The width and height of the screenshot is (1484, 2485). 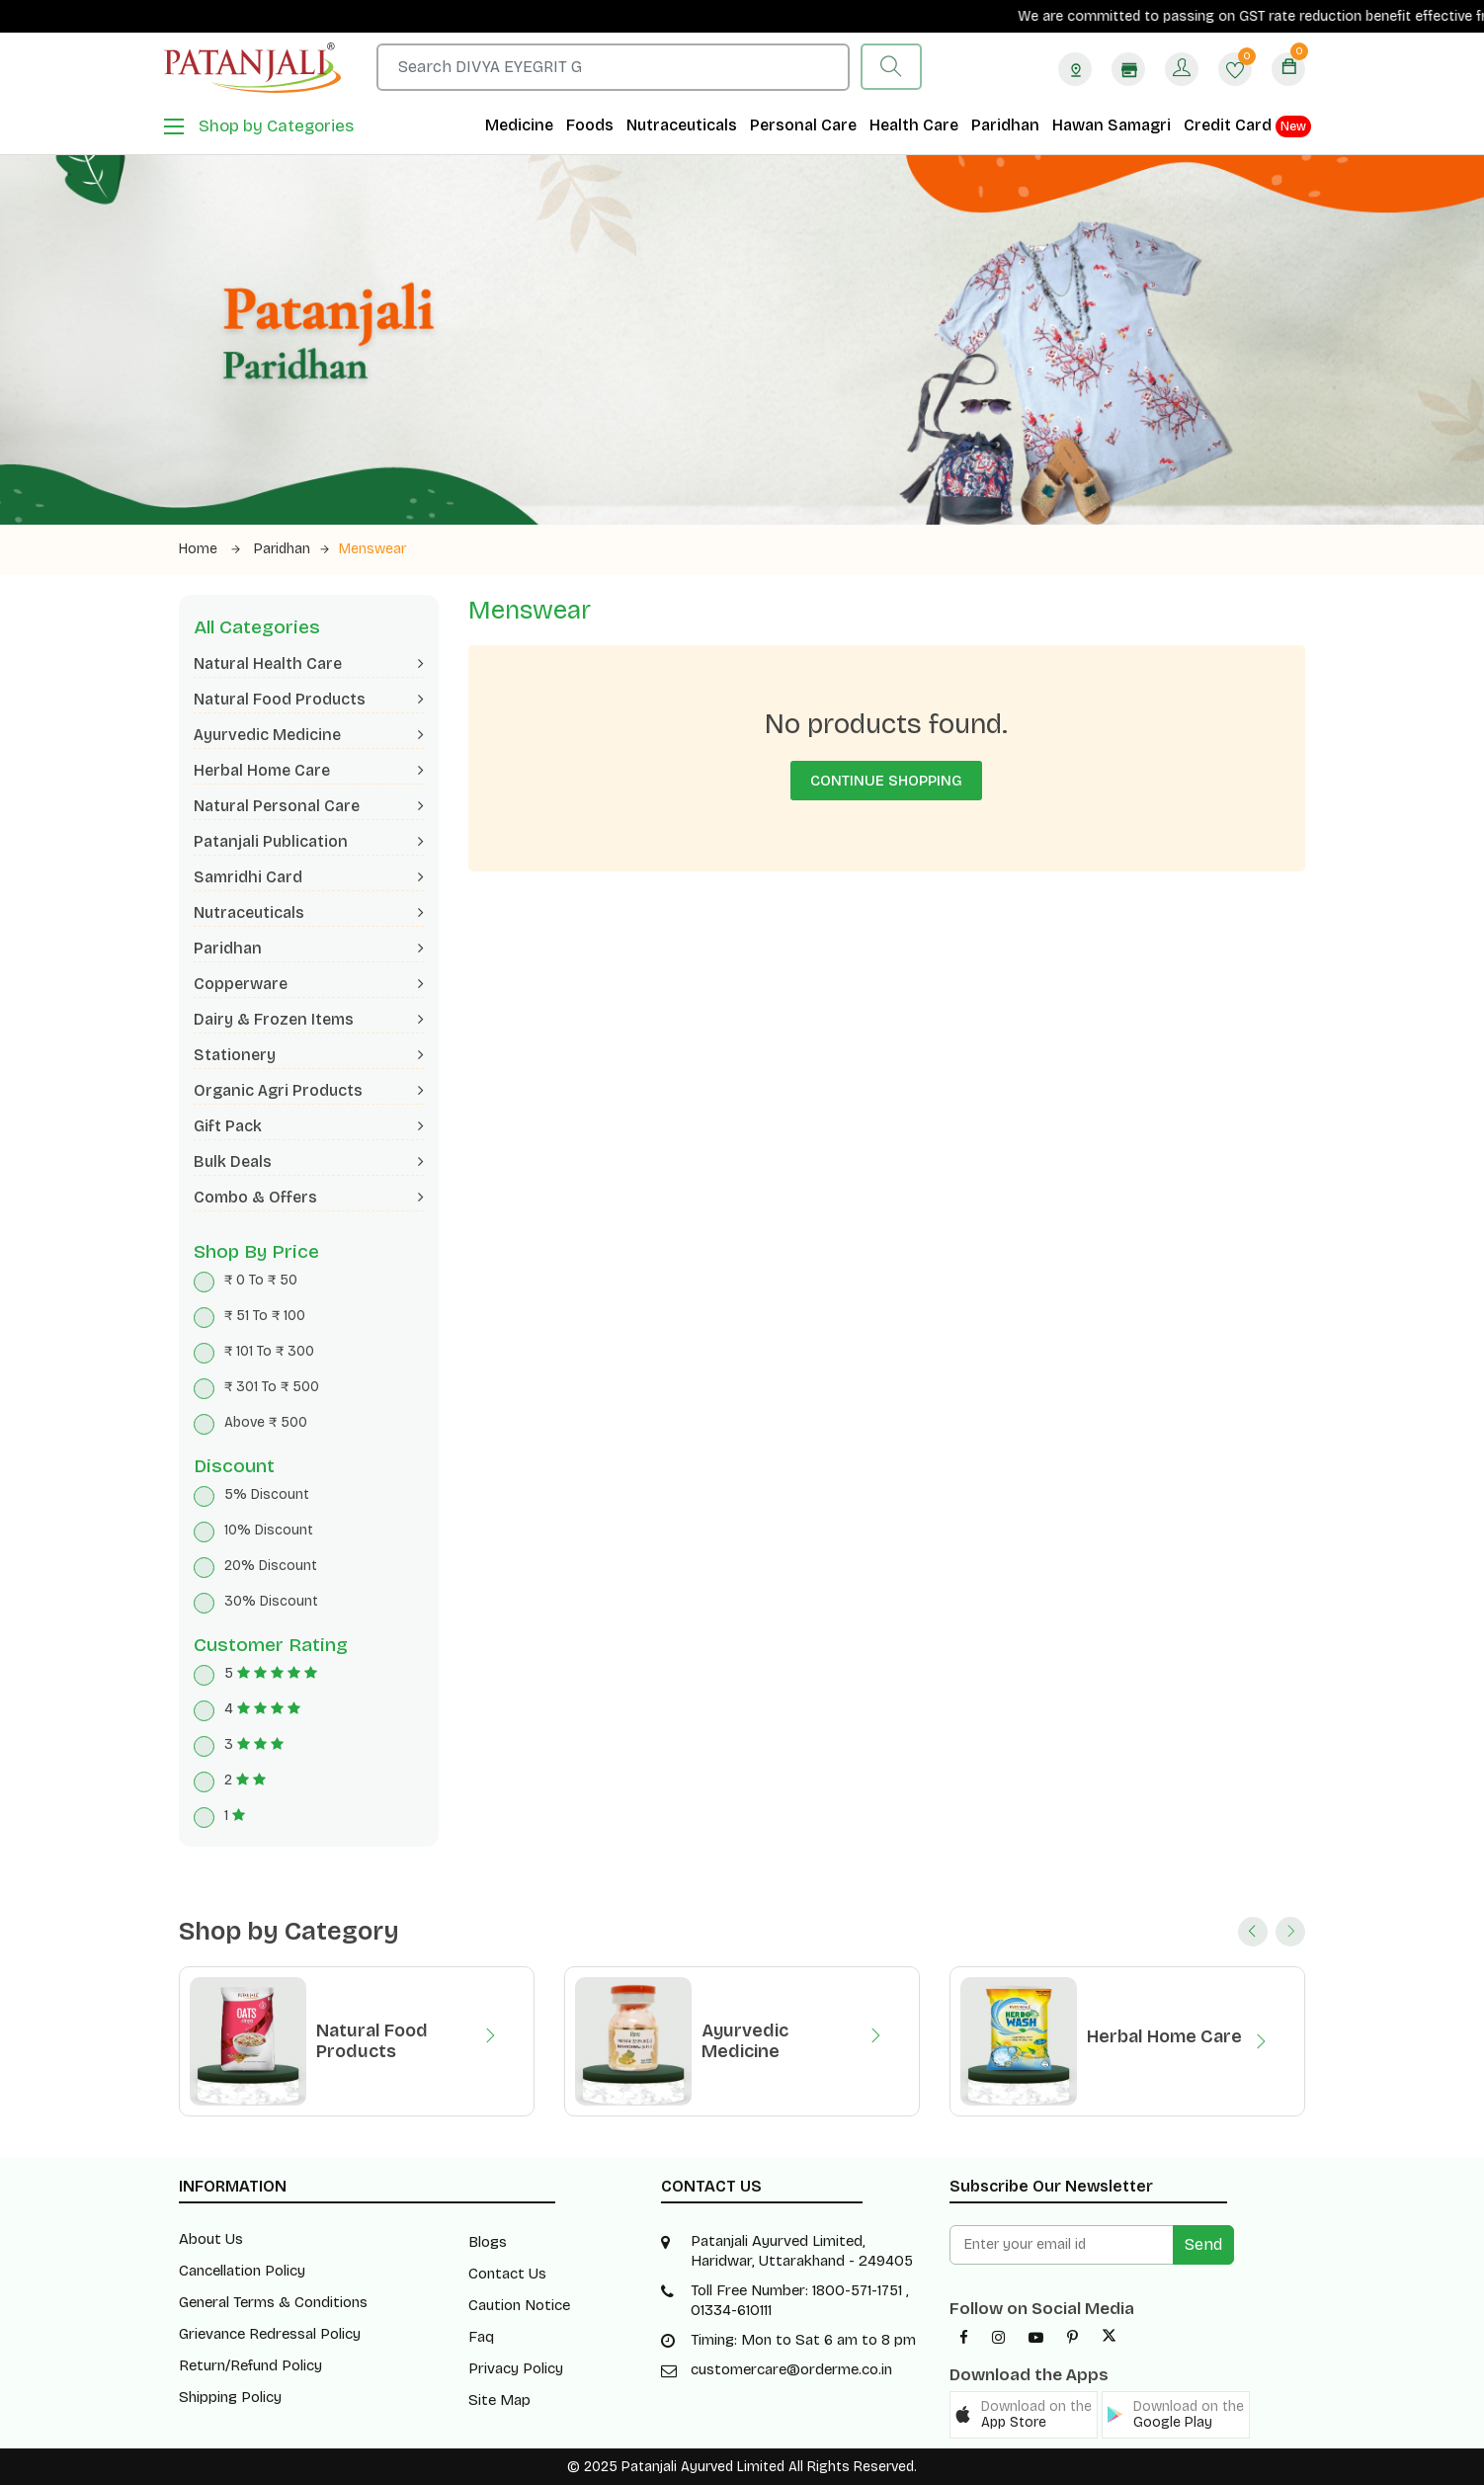 What do you see at coordinates (1023, 2415) in the screenshot?
I see `[button]` at bounding box center [1023, 2415].